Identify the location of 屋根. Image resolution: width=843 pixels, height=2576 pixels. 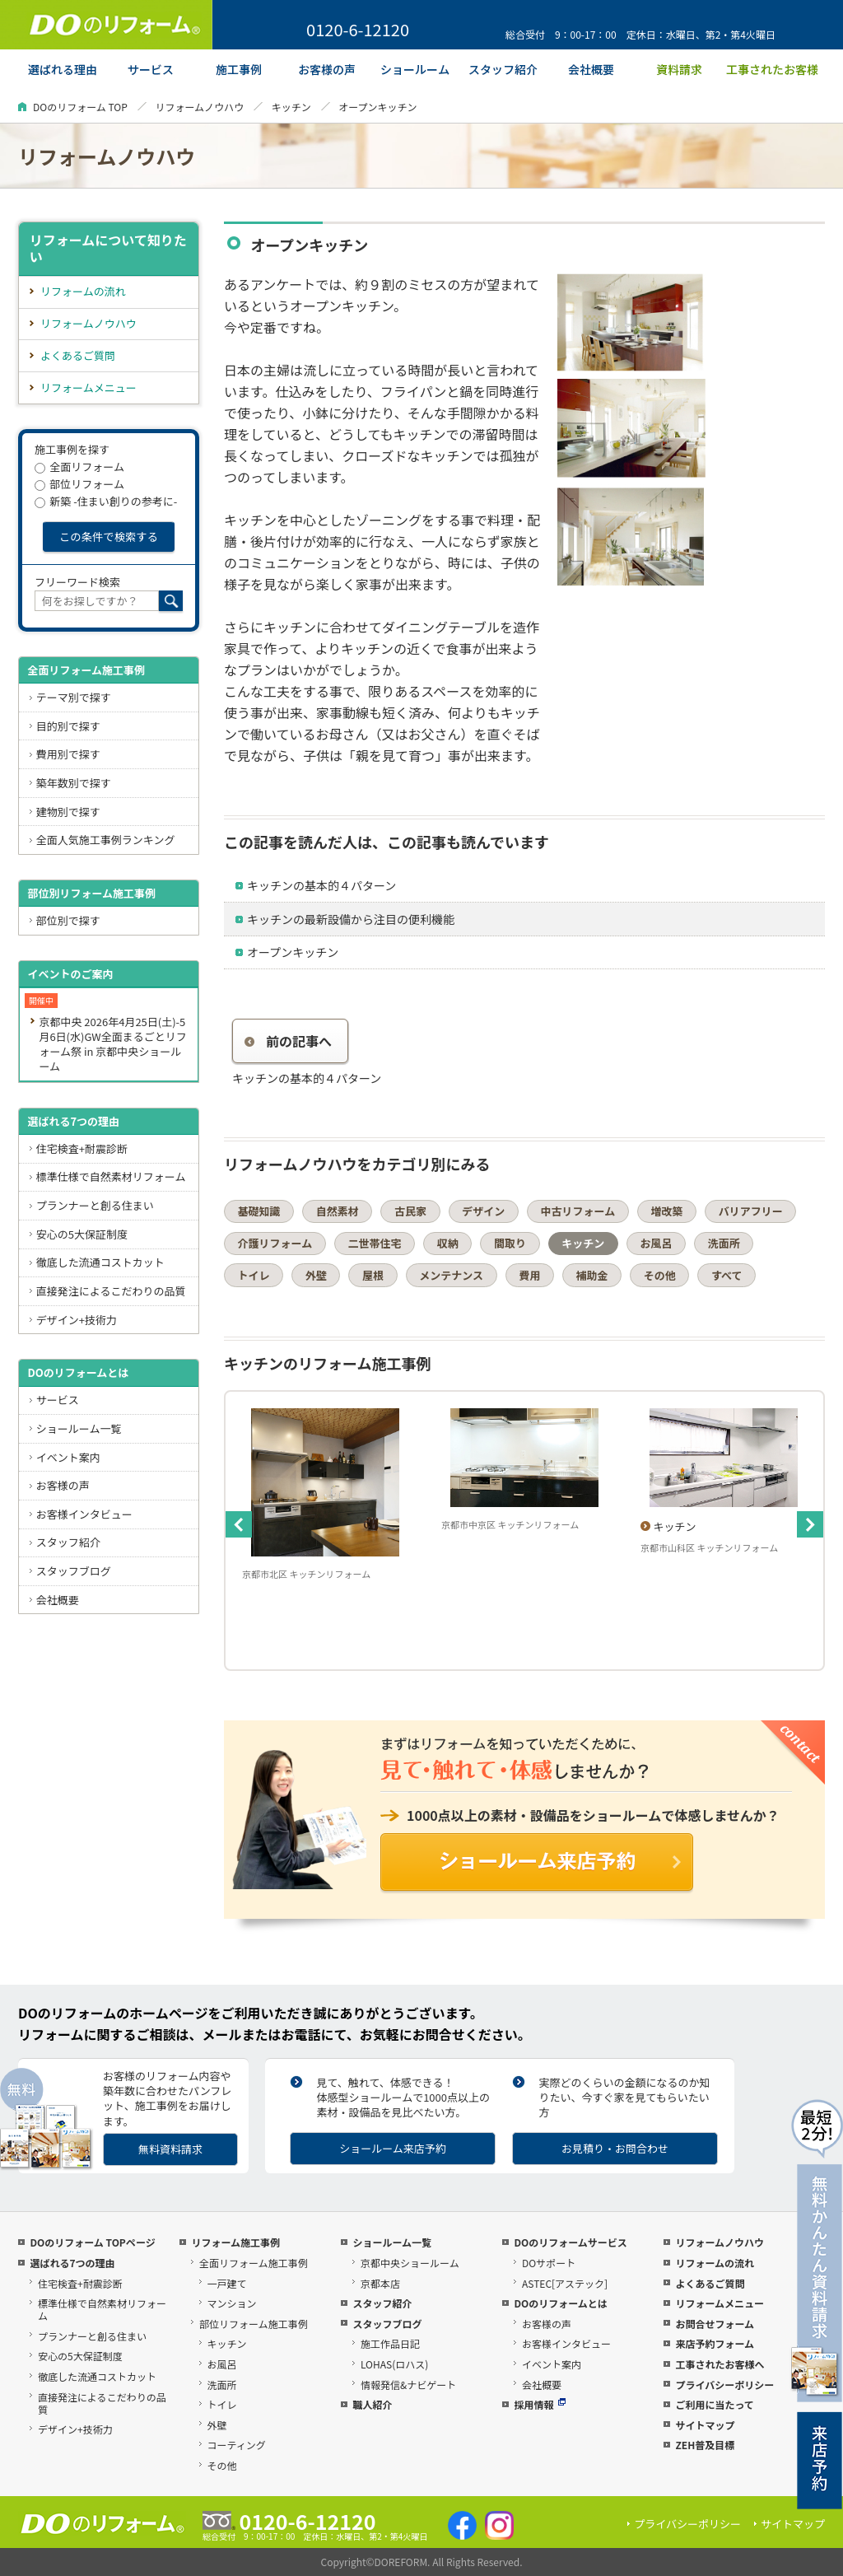
(373, 1275).